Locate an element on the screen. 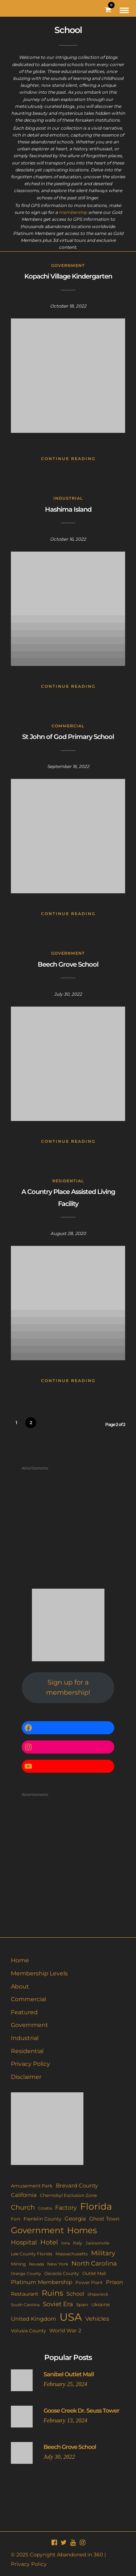 The height and width of the screenshot is (2576, 136). membership is located at coordinates (73, 212).